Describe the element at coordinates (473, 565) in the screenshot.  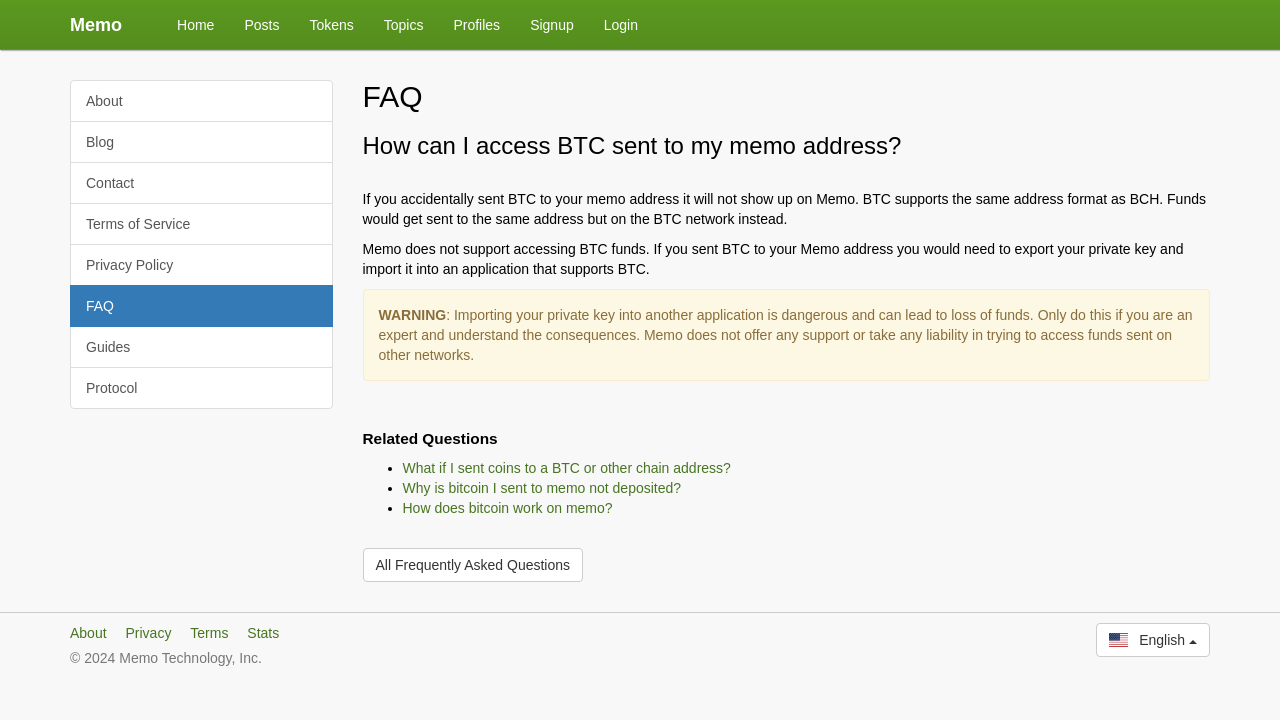
I see `All Frequently Asked Questions` at that location.